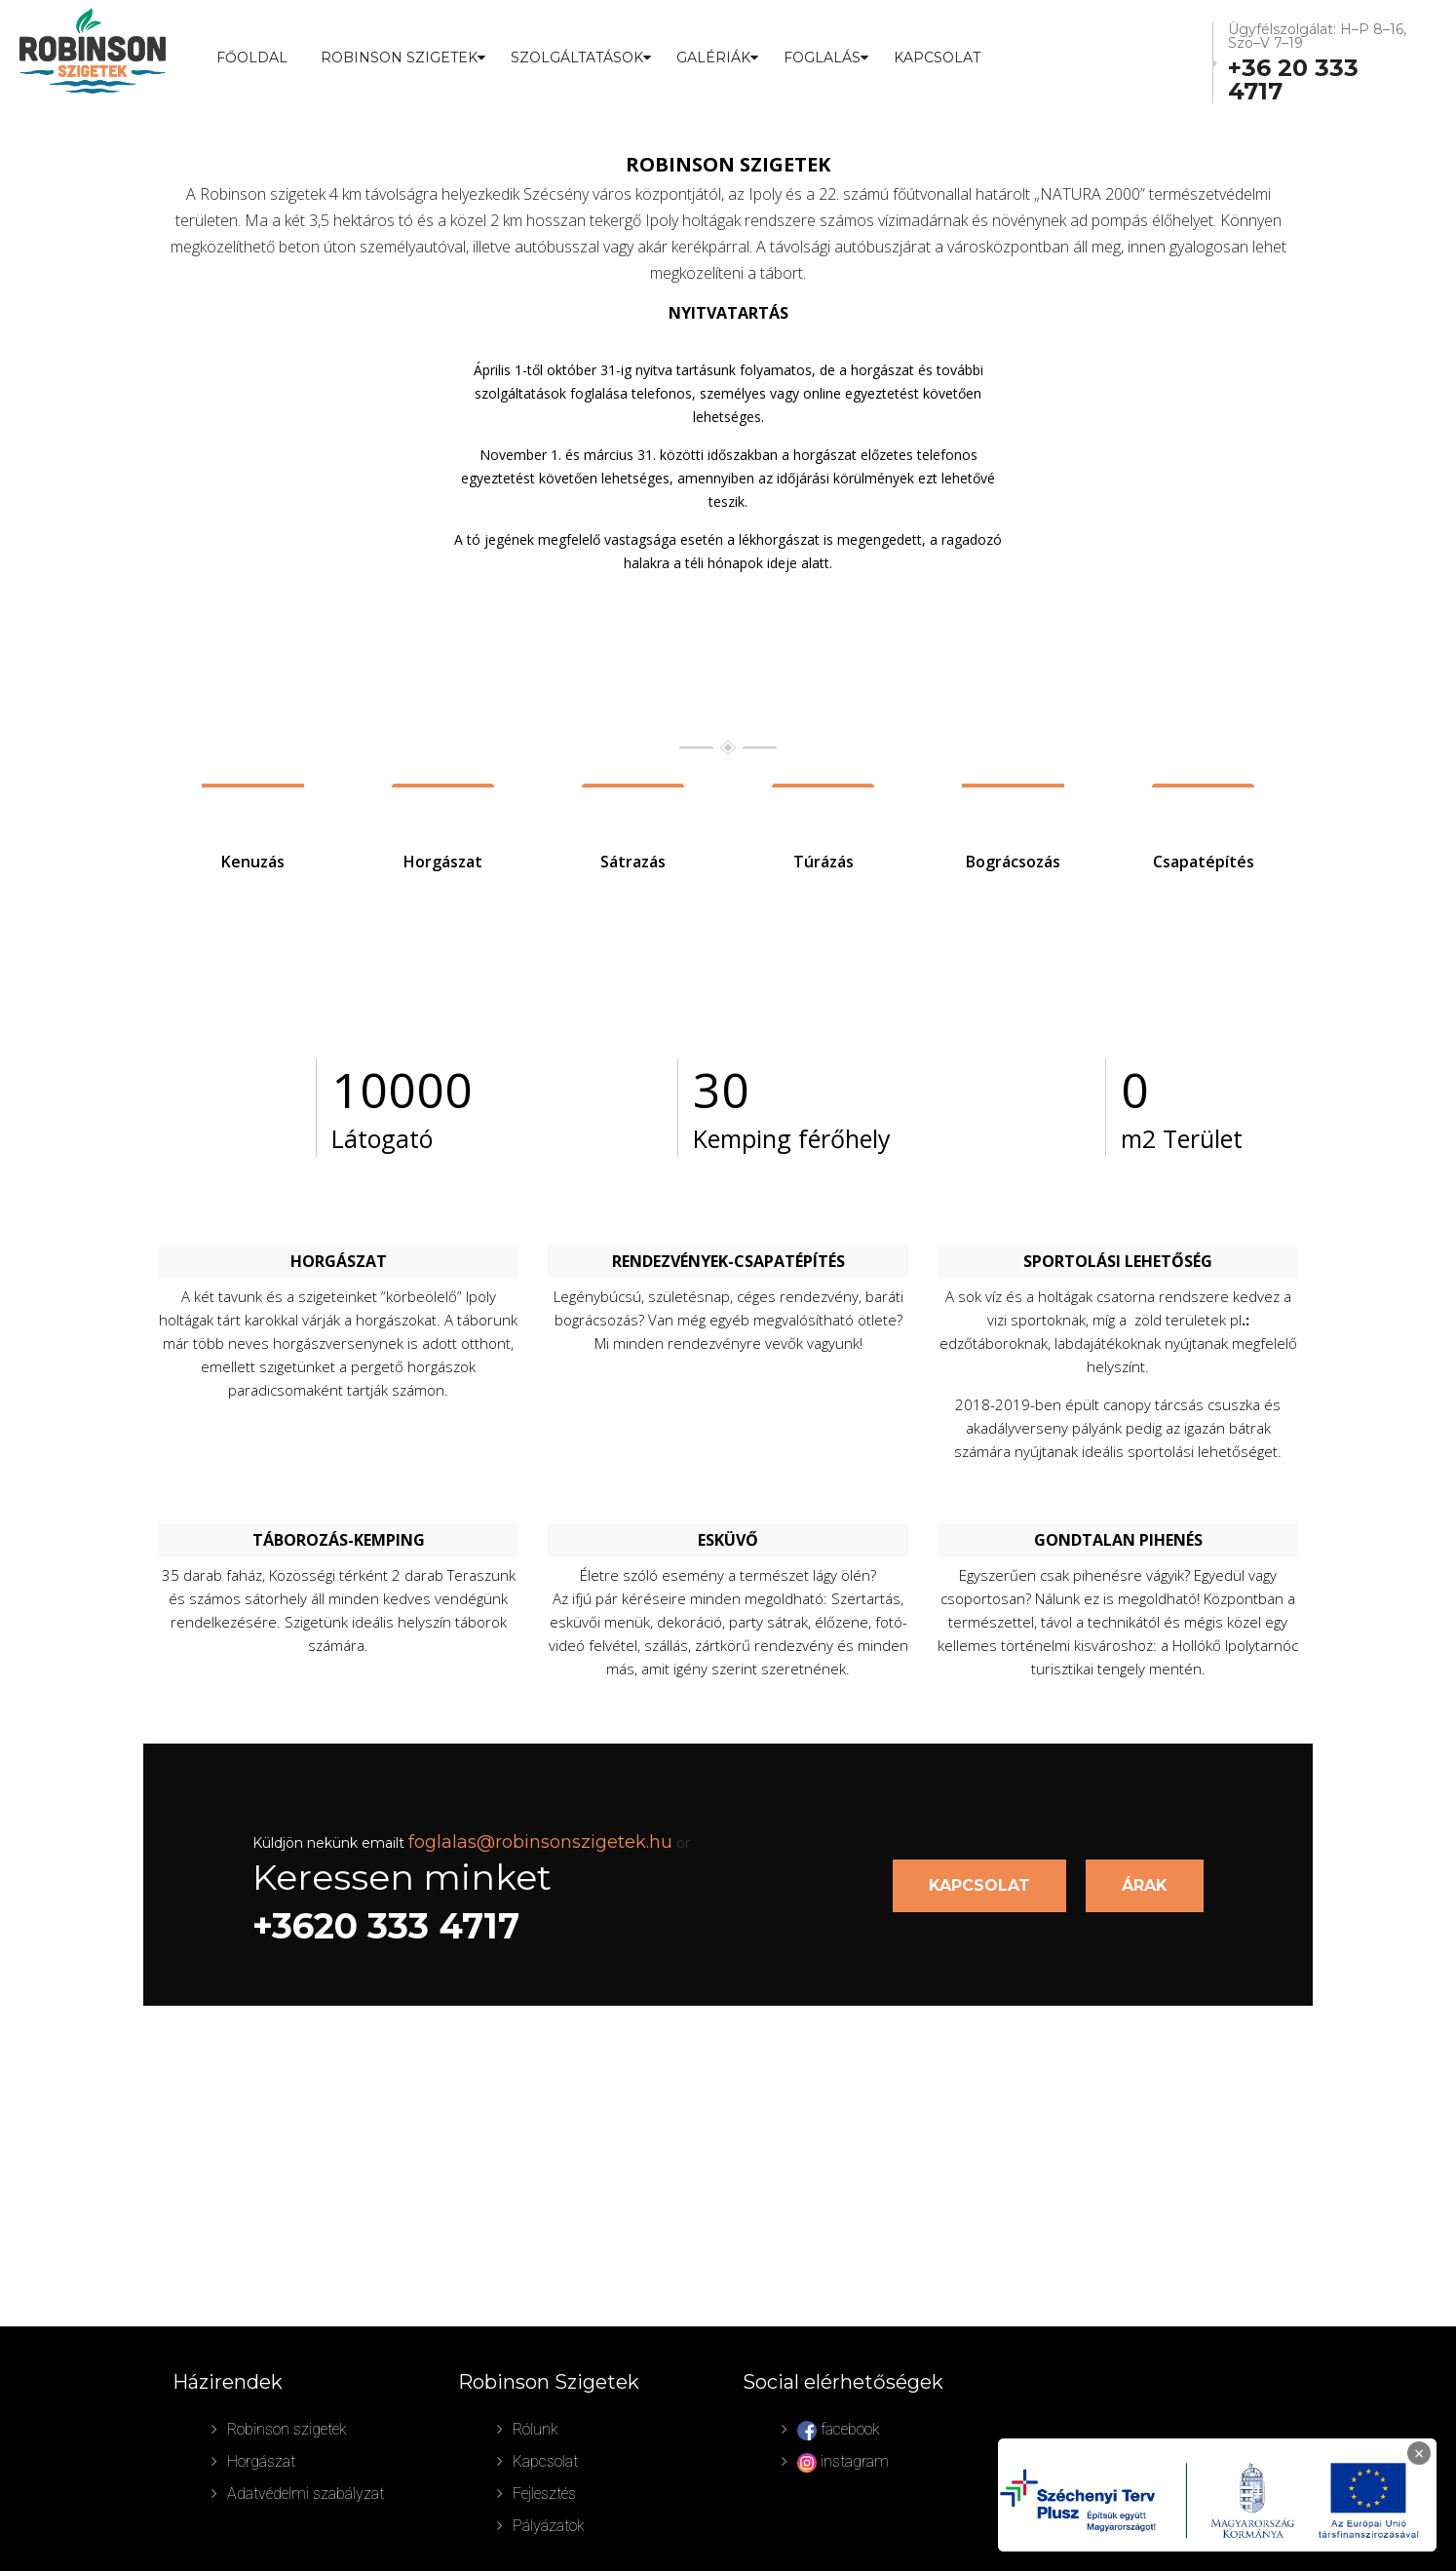 This screenshot has height=2571, width=1456. Describe the element at coordinates (713, 57) in the screenshot. I see `GALÉRIÁK` at that location.